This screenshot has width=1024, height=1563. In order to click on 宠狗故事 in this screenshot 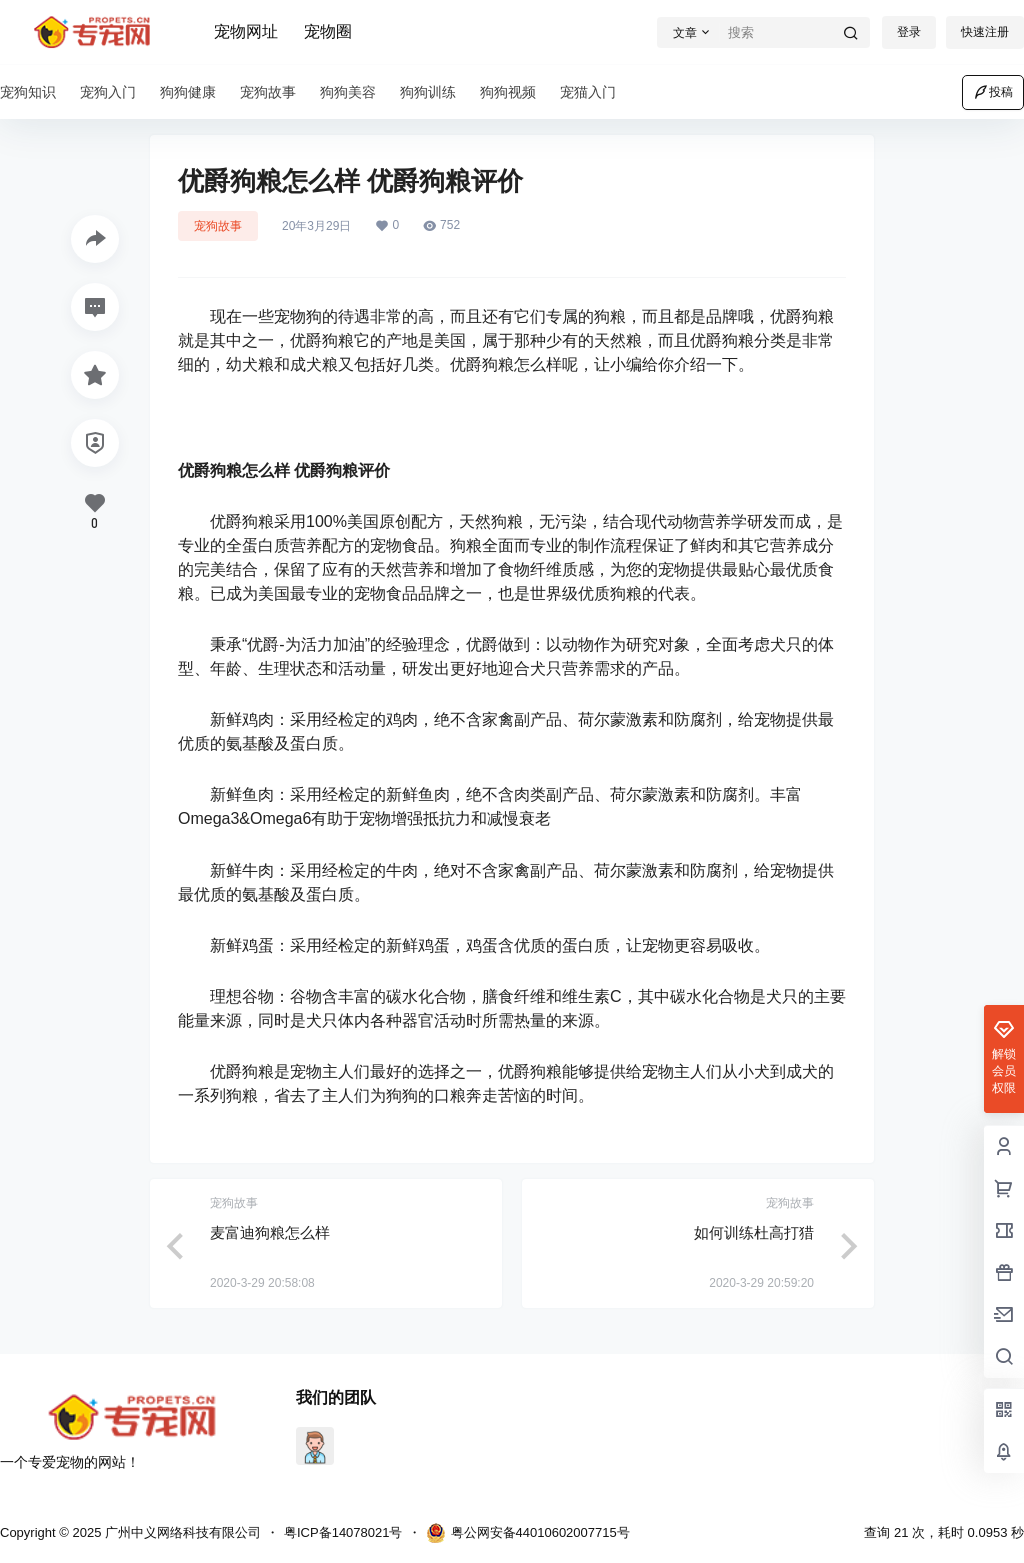, I will do `click(218, 226)`.